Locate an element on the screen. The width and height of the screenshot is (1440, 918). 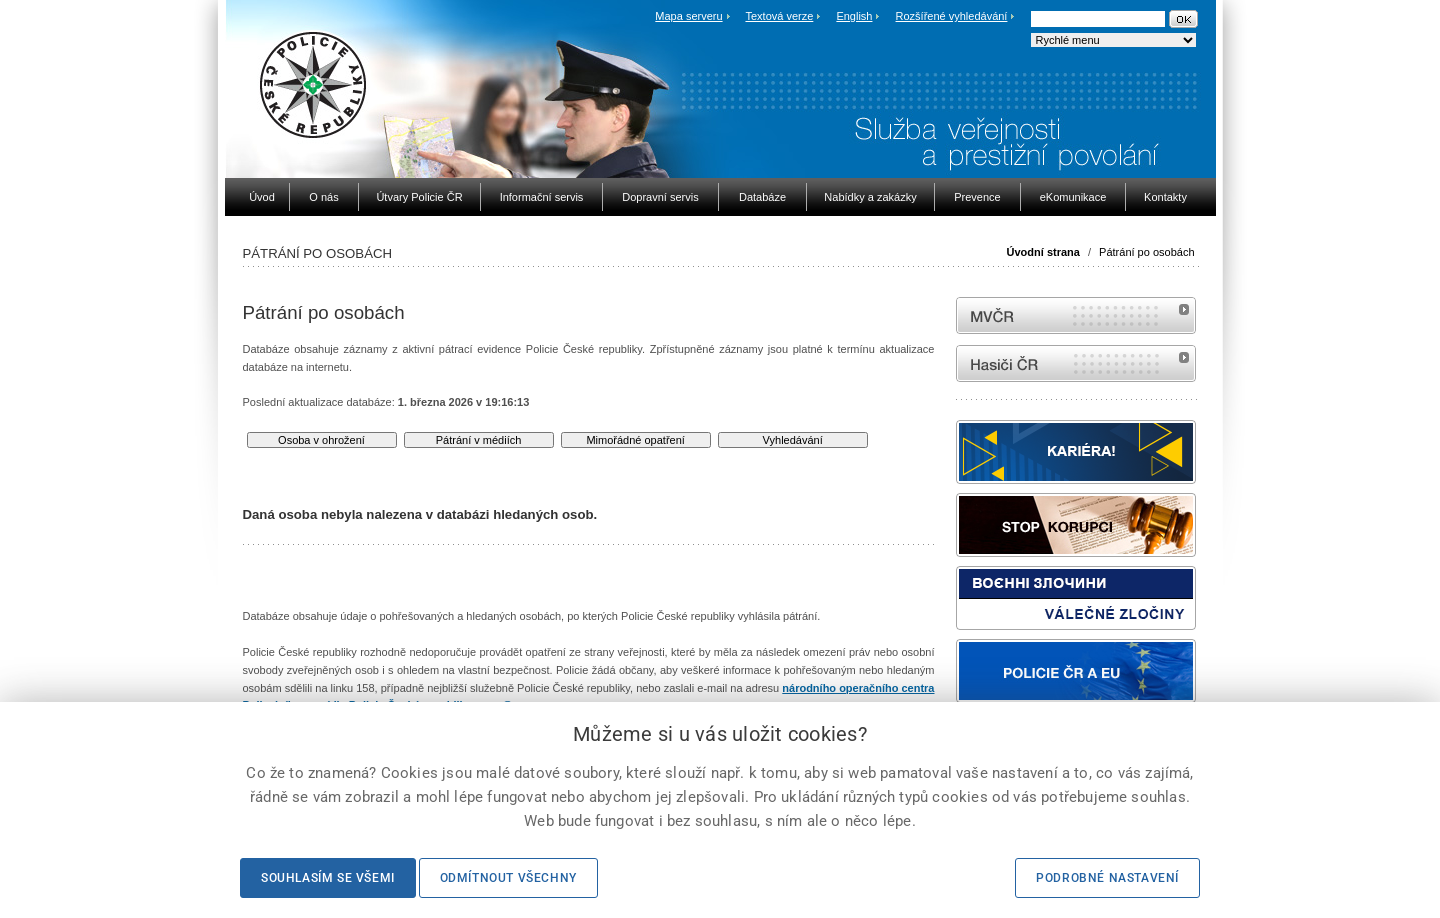
Odmítnout všechny is located at coordinates (508, 878).